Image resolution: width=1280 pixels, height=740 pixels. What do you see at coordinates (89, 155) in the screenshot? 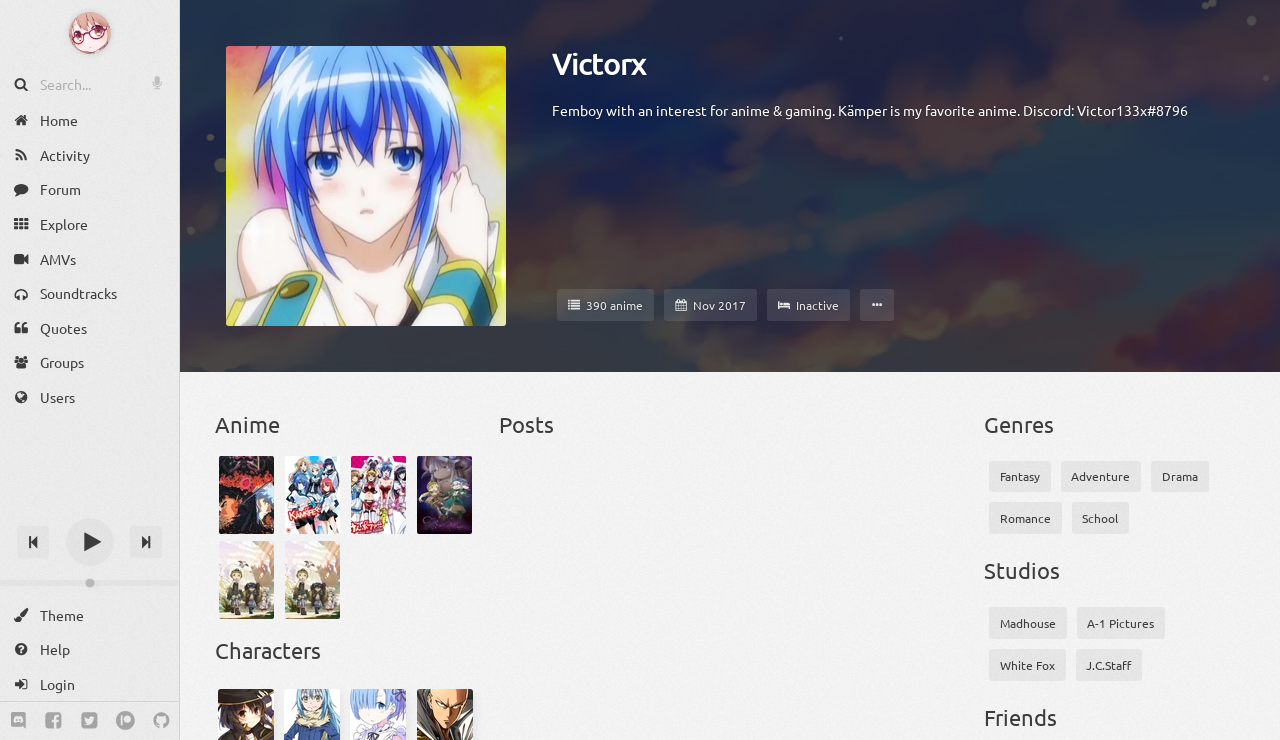
I see `[Activity]` at bounding box center [89, 155].